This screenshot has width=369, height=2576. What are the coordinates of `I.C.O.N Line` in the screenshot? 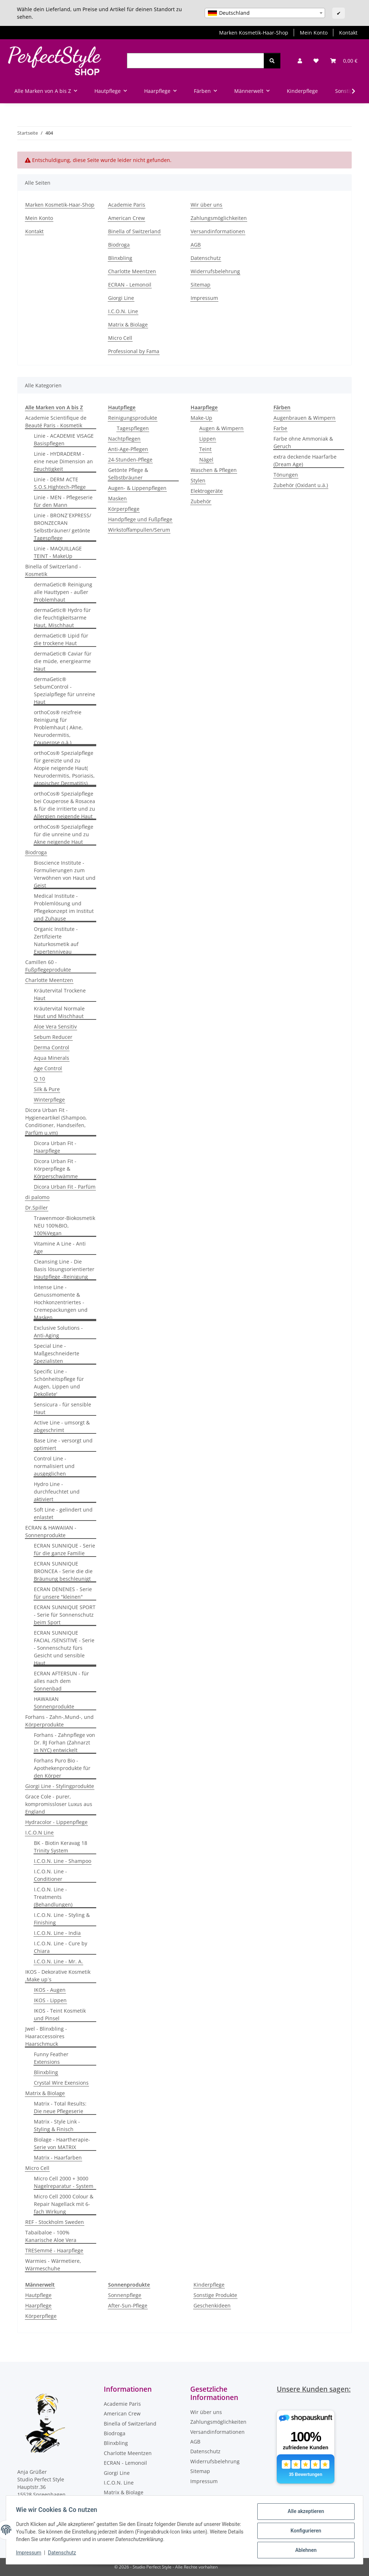 It's located at (39, 1832).